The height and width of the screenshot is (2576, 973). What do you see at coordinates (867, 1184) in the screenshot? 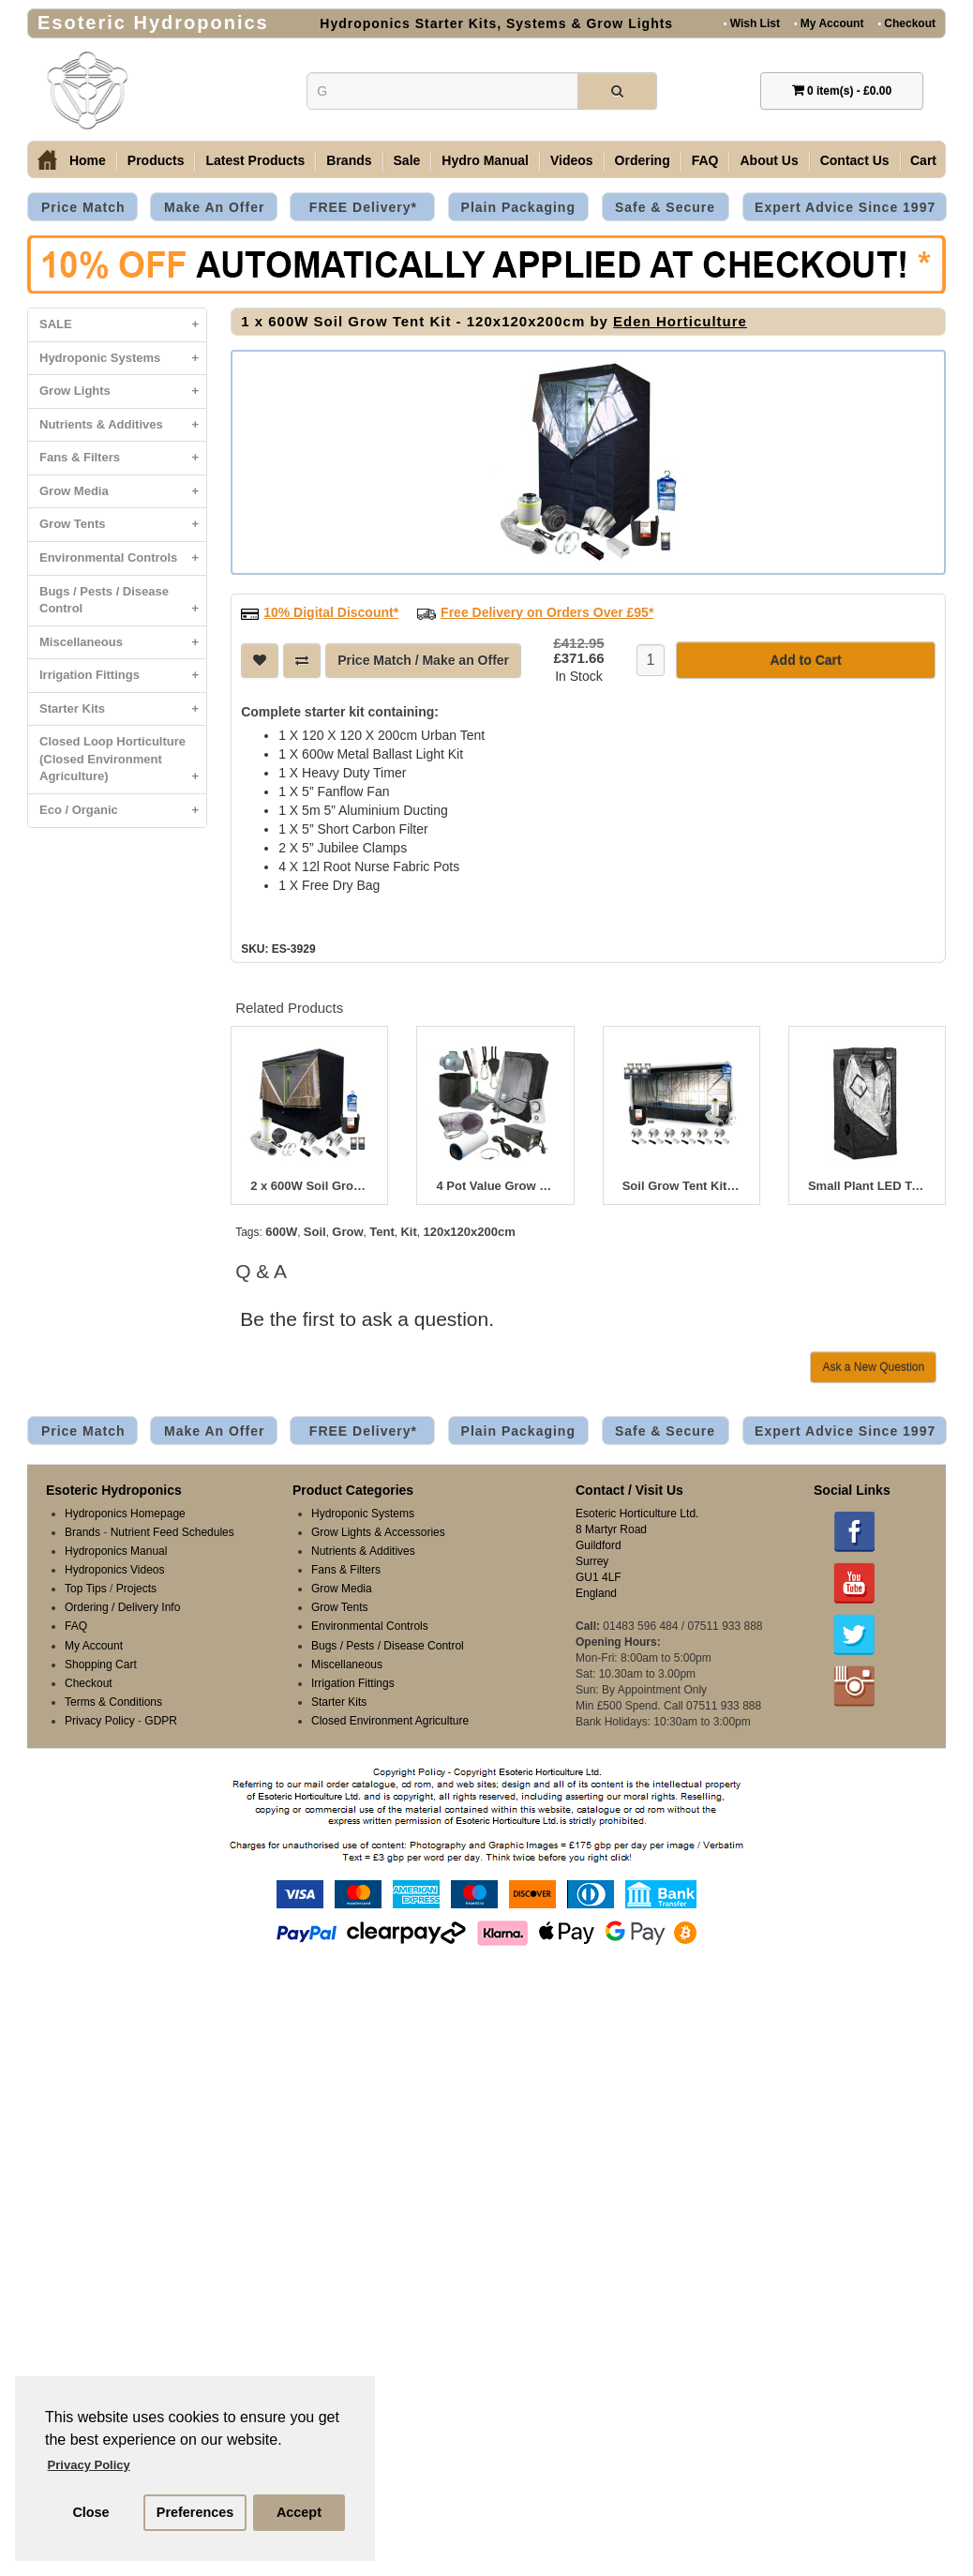
I see `Small Plant LED Tent Kit 80 x 80 x 180cm` at bounding box center [867, 1184].